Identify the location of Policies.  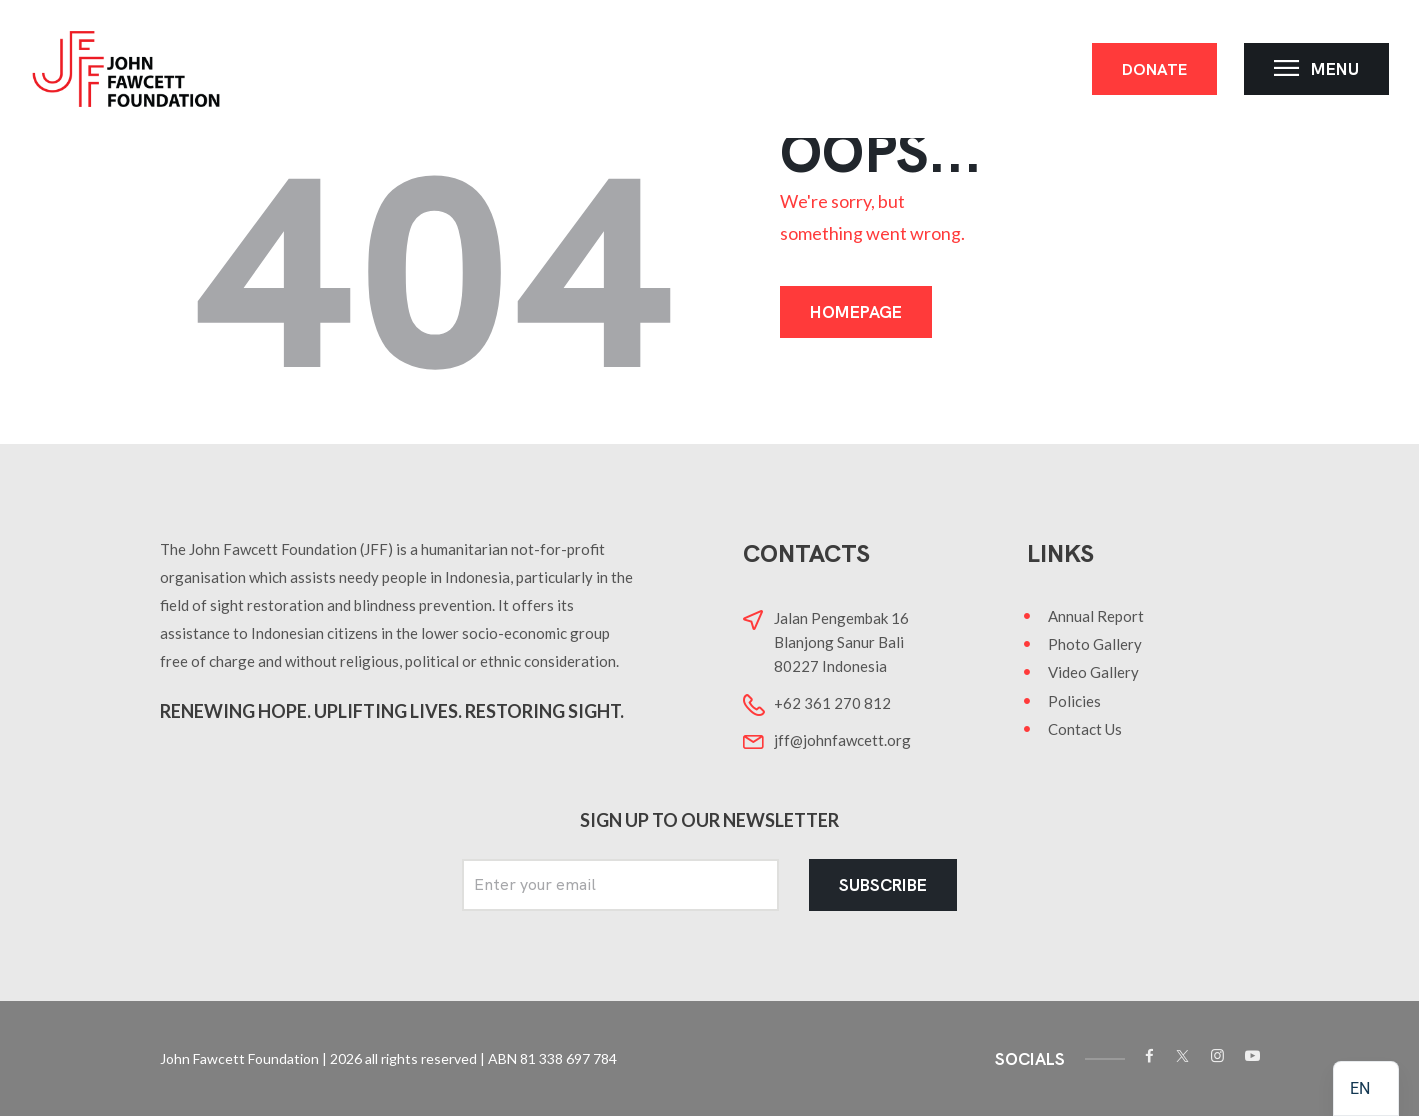
(1074, 701).